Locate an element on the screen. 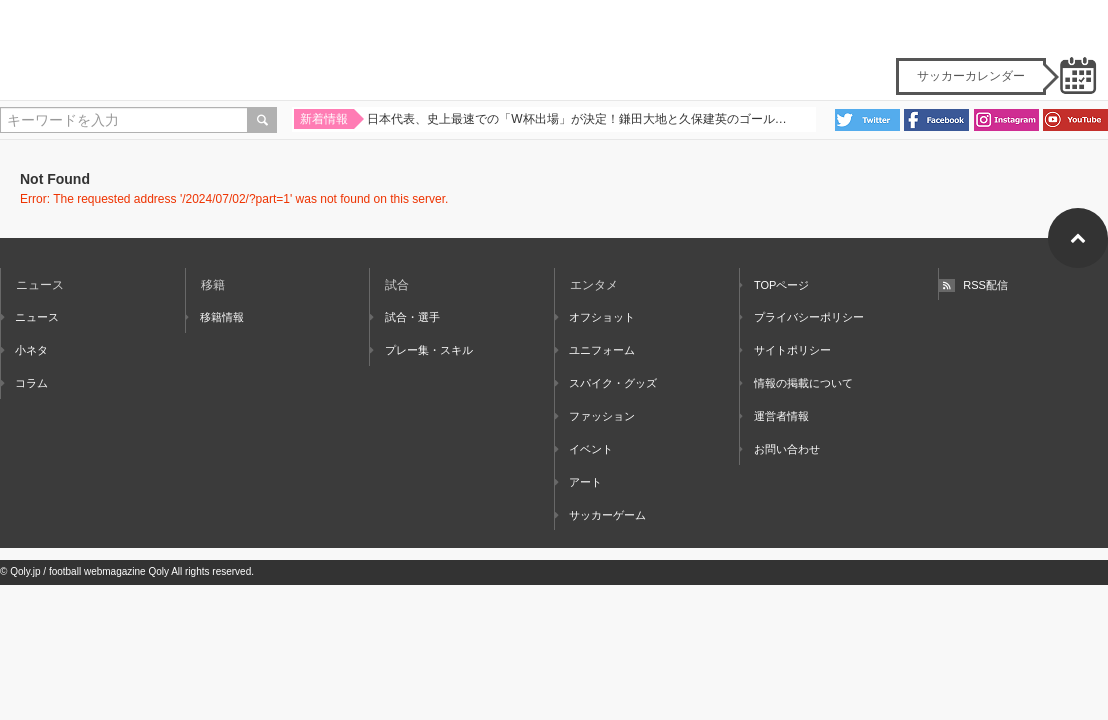  コラム is located at coordinates (24, 383).